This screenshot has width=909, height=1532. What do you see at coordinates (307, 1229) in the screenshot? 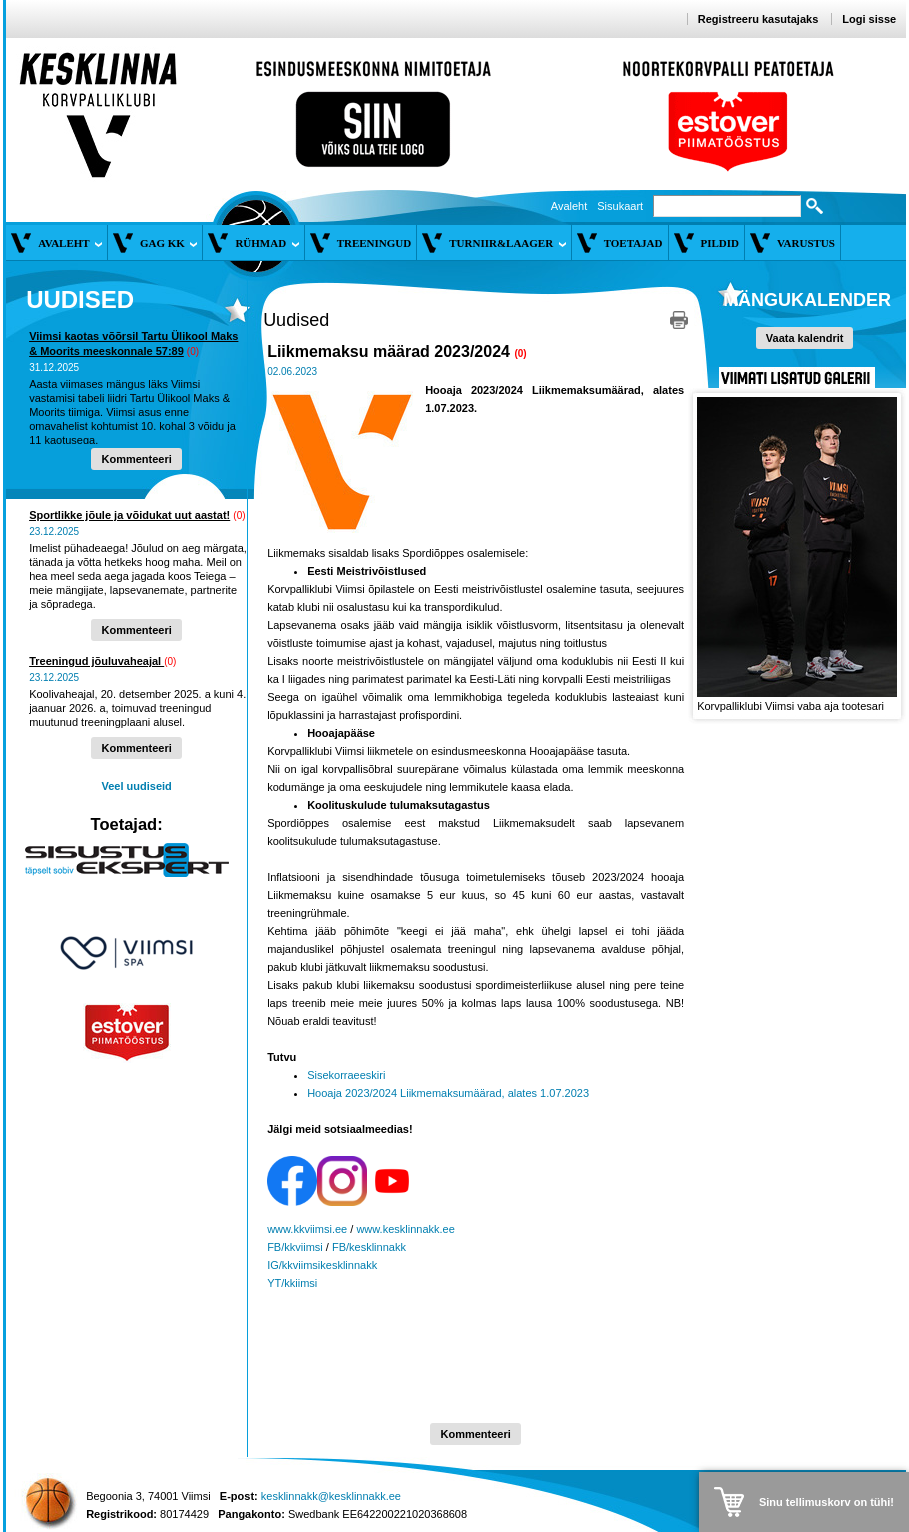
I see `www.kkviimsi.ee` at bounding box center [307, 1229].